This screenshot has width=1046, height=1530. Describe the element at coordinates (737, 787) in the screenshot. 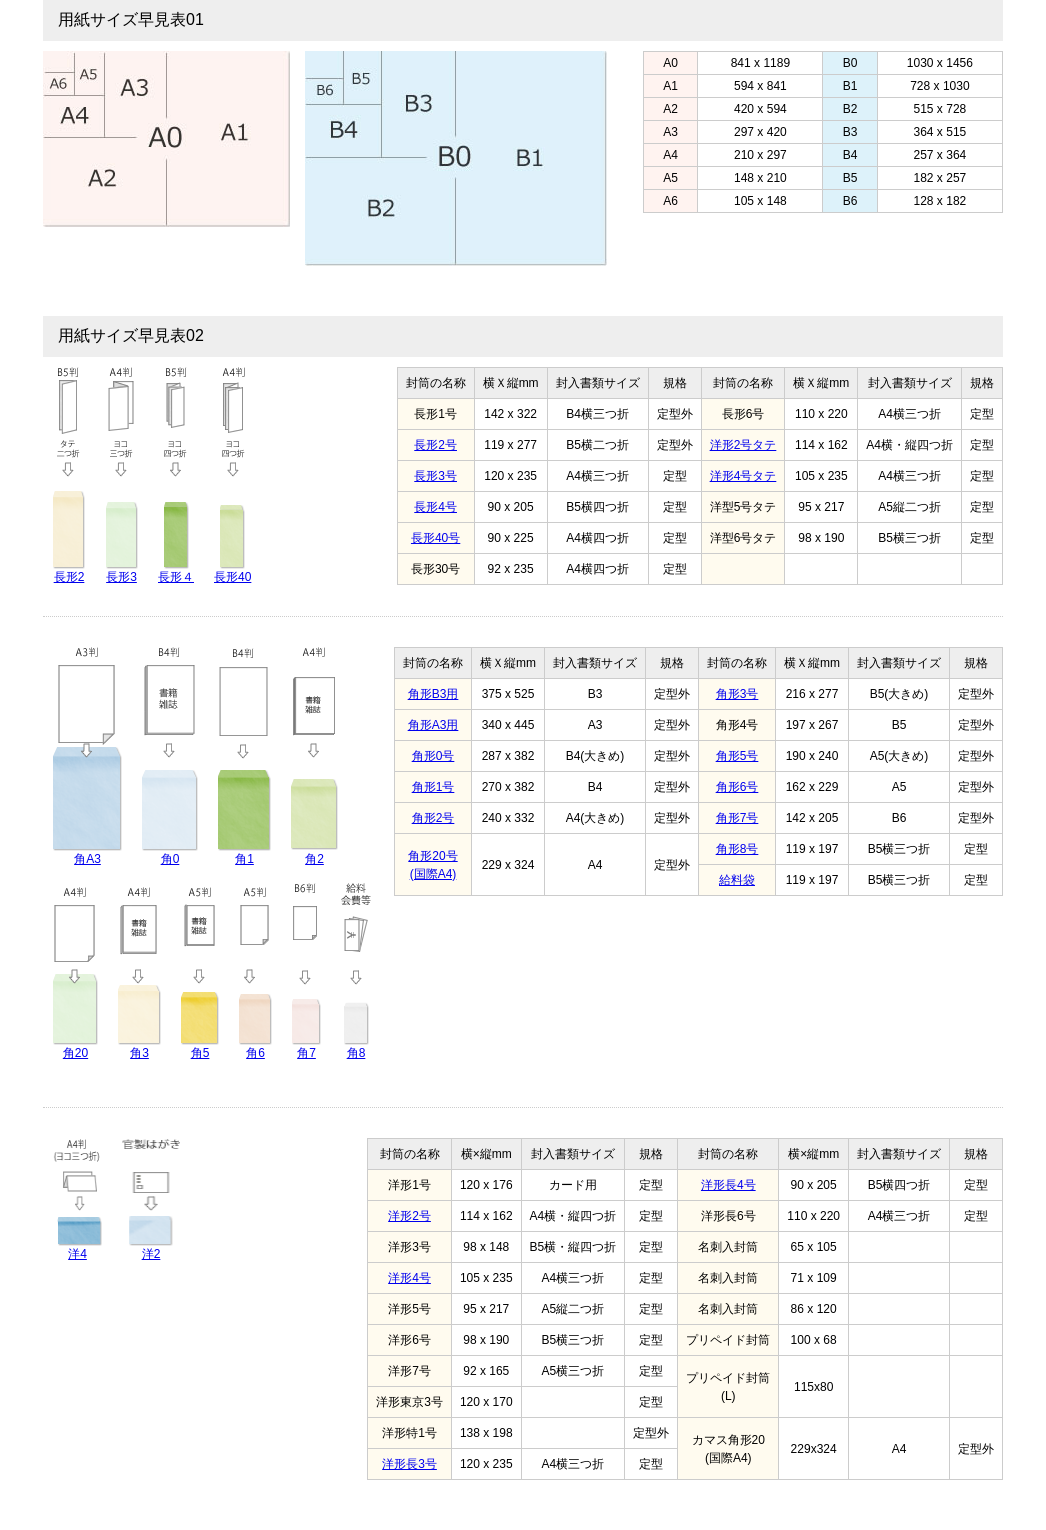

I see `角形6号` at that location.